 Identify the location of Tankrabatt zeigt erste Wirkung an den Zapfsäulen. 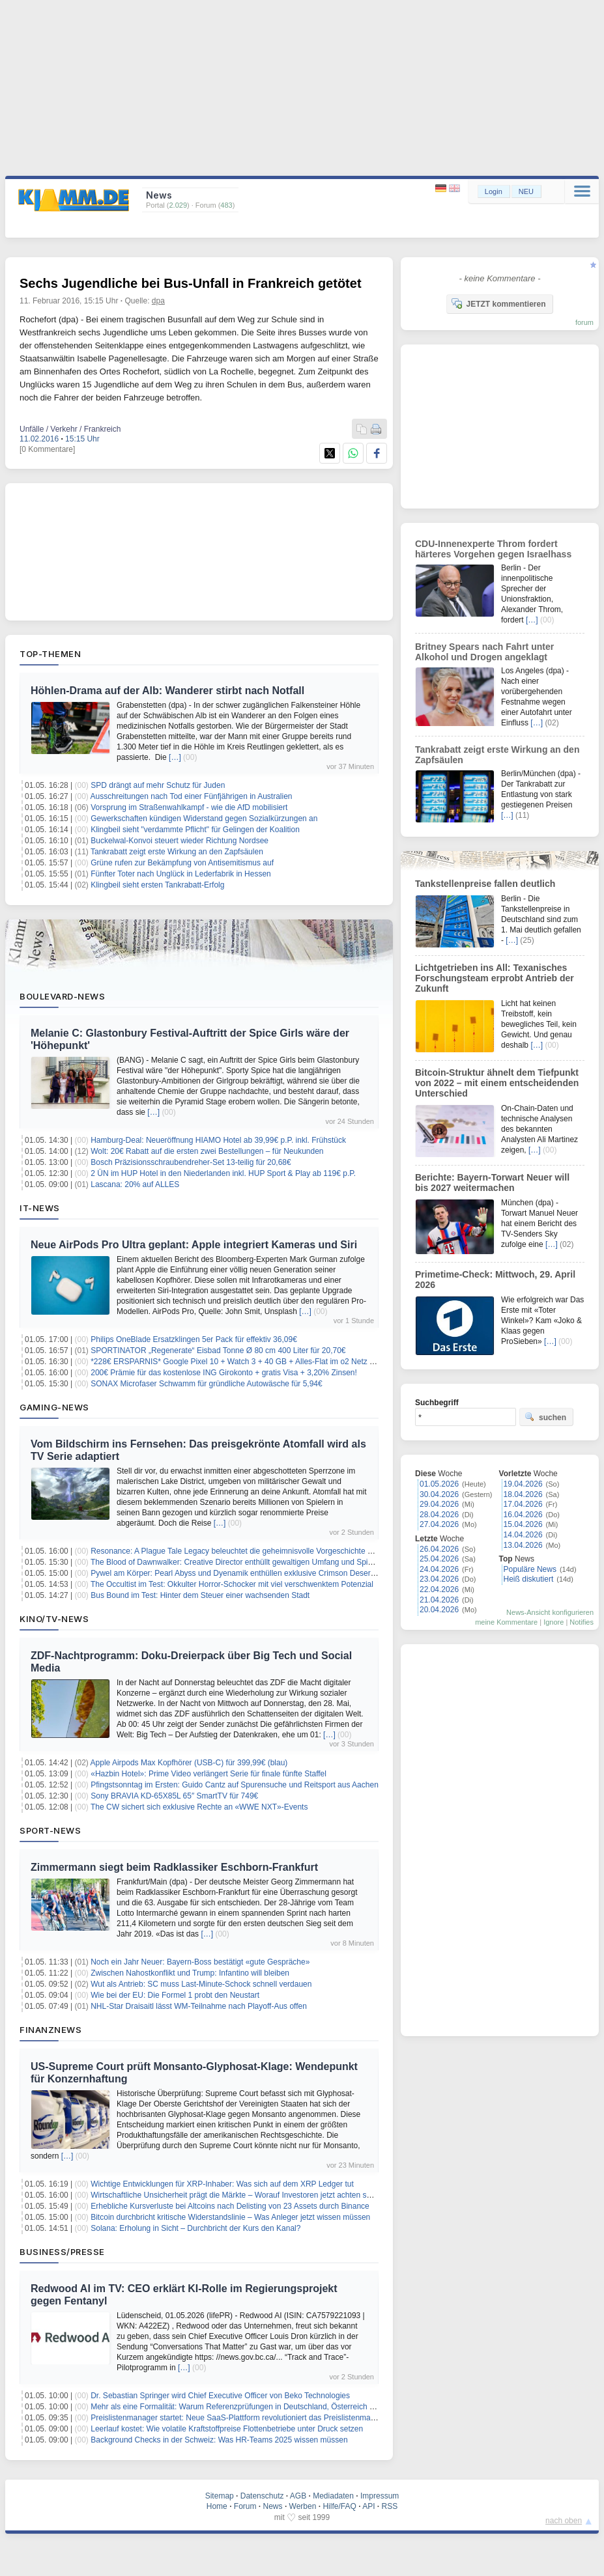
(177, 851).